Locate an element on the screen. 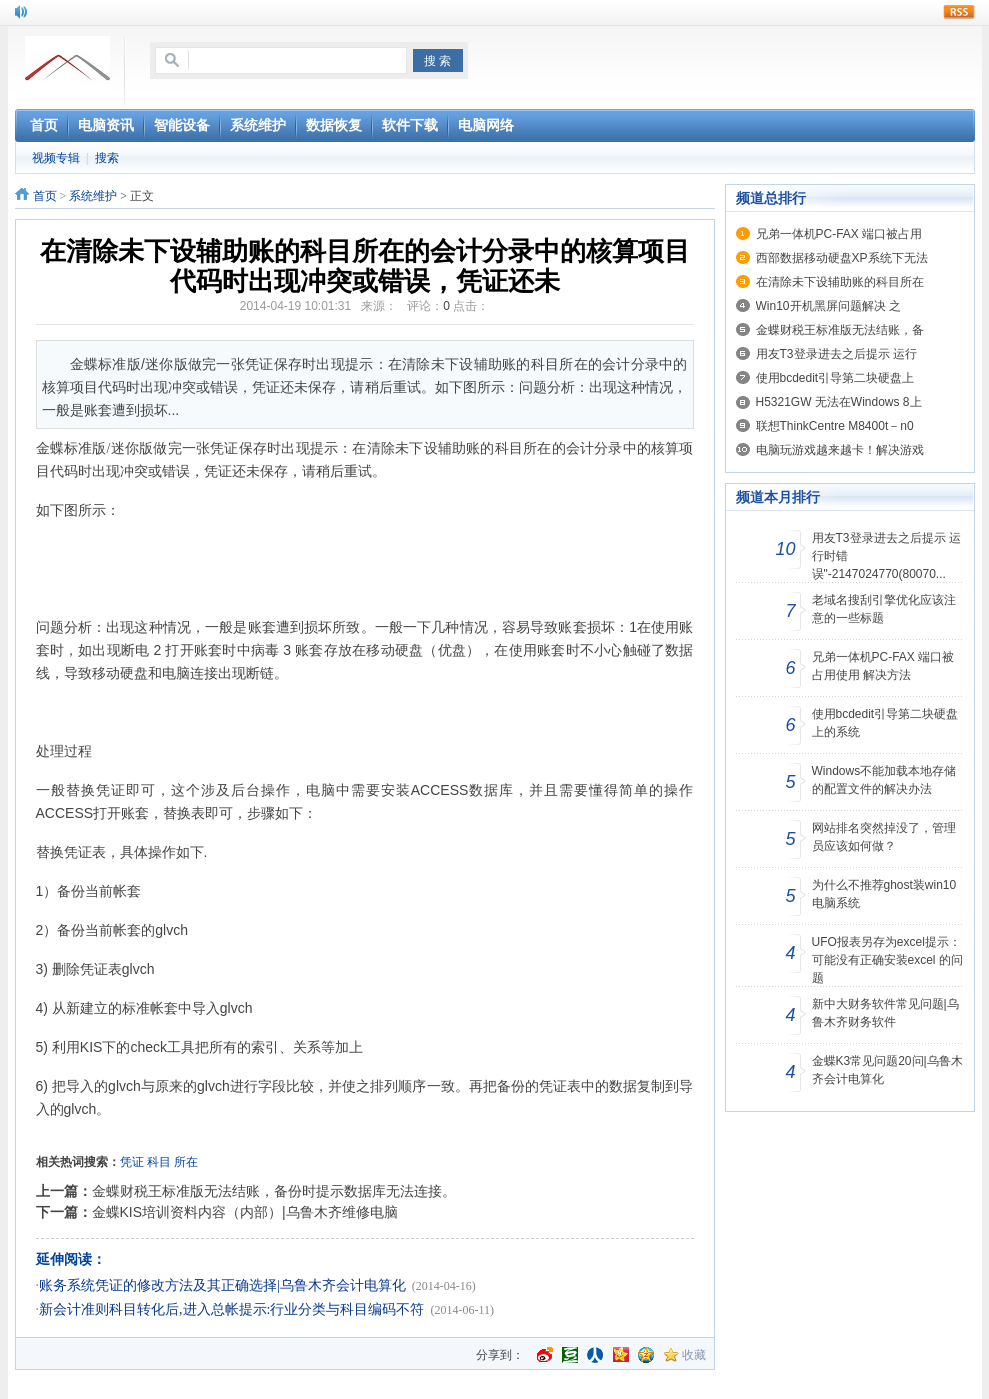 Image resolution: width=989 pixels, height=1399 pixels. 新中大财务软件常见问题|乌鲁木齐财务软件 is located at coordinates (885, 1013).